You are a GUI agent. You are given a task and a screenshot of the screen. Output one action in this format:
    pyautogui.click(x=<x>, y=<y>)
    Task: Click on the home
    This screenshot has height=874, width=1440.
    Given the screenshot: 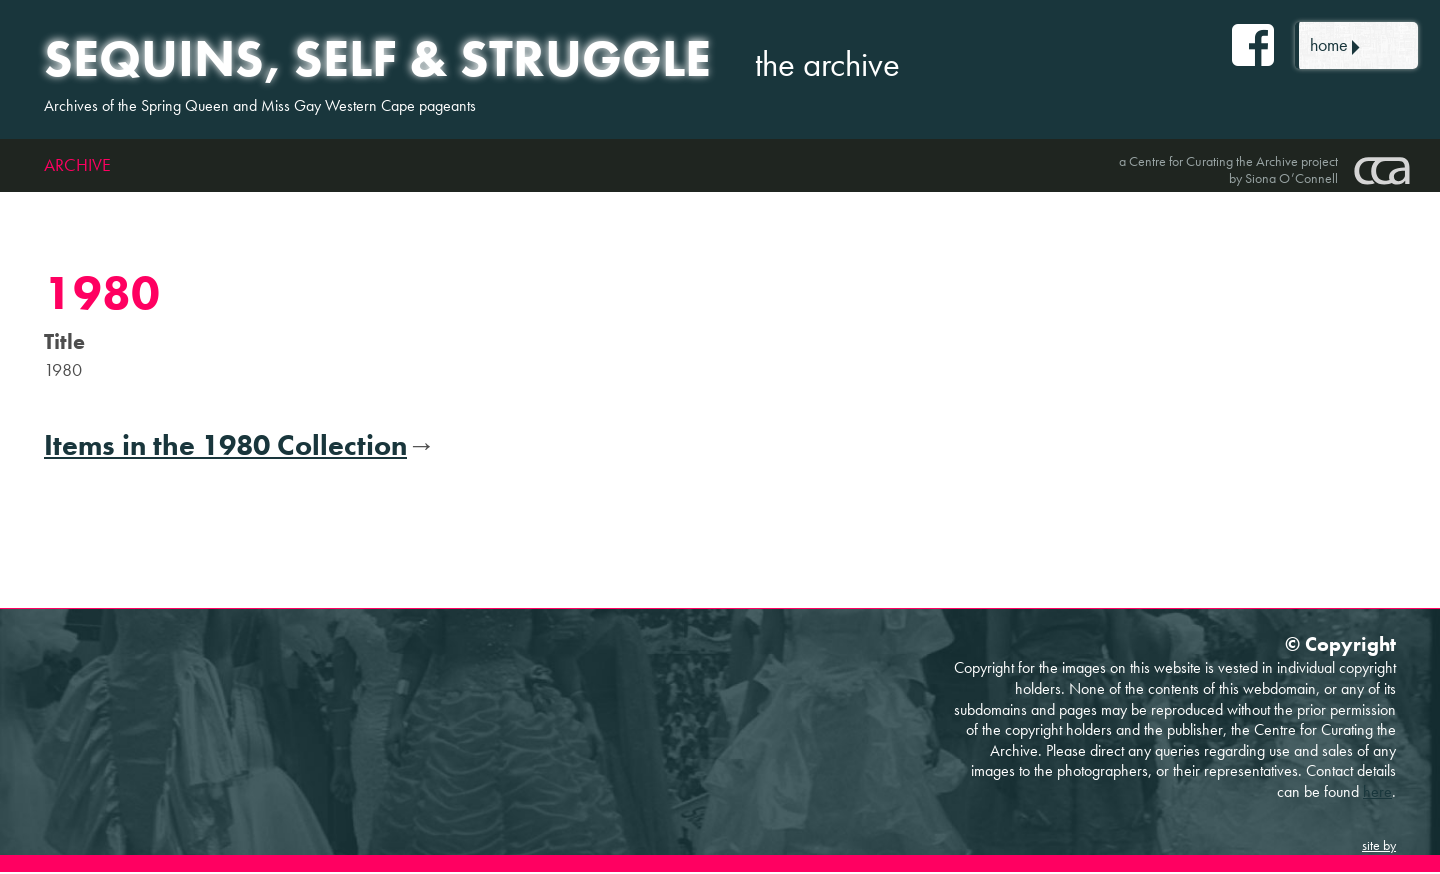 What is the action you would take?
    pyautogui.click(x=1331, y=45)
    